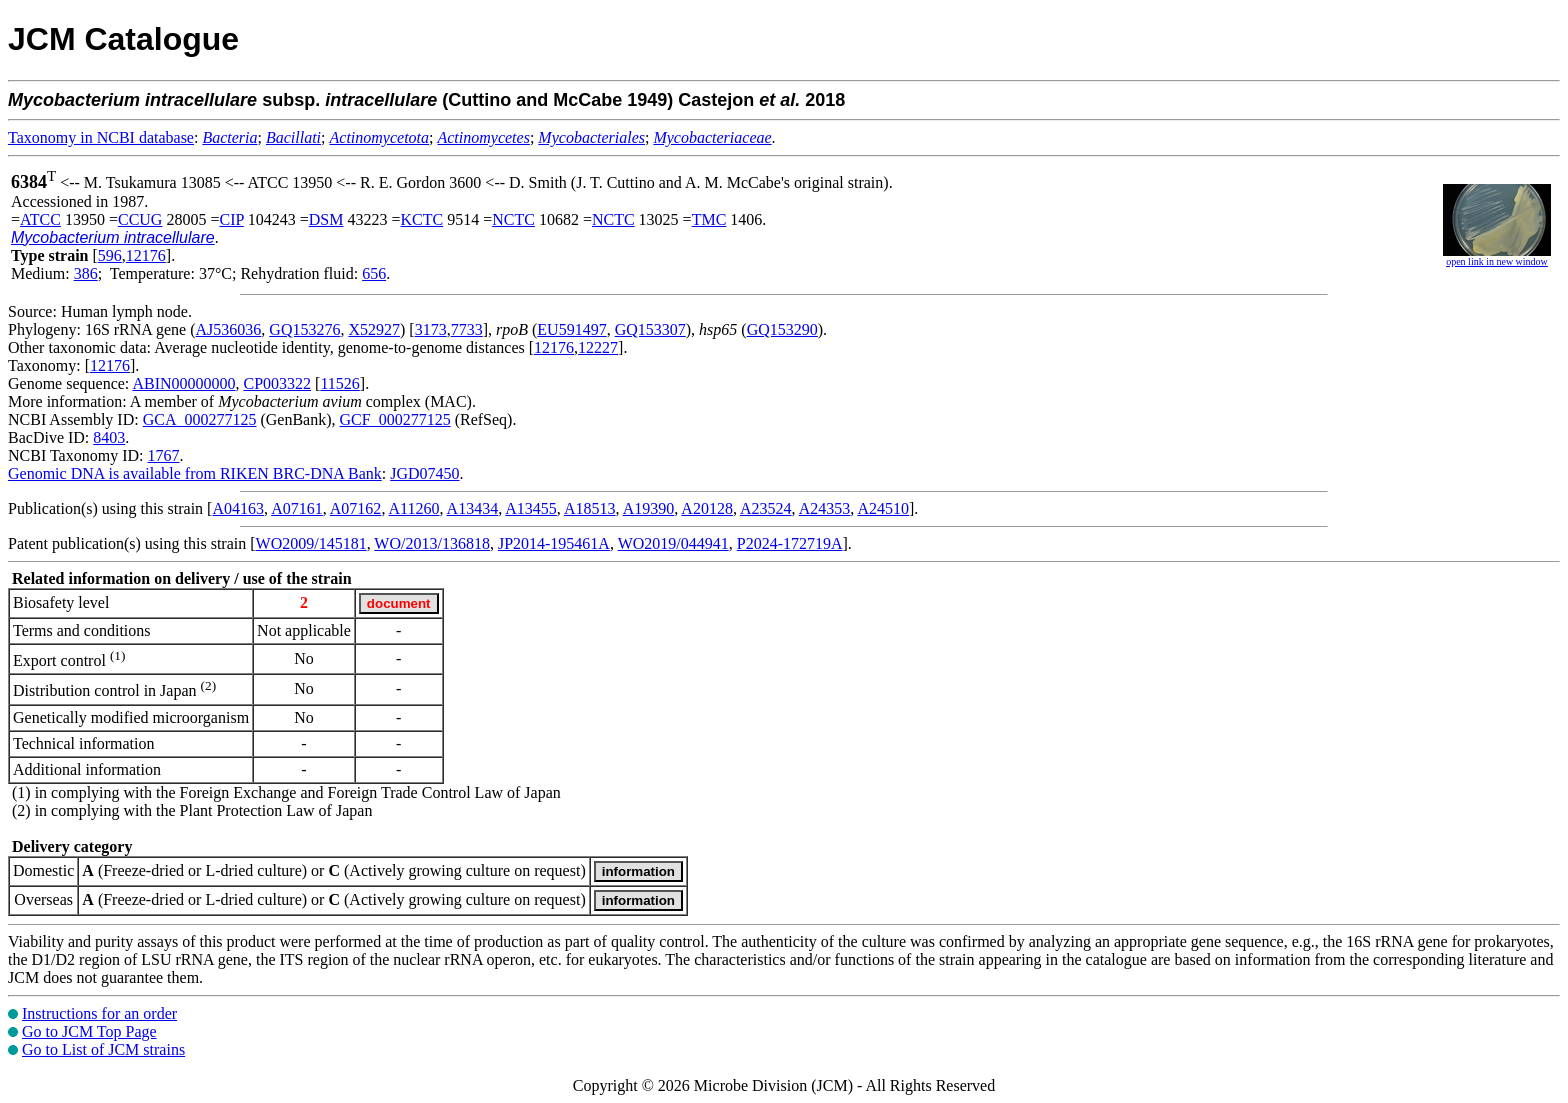  I want to click on WO2019/044941, so click(673, 543).